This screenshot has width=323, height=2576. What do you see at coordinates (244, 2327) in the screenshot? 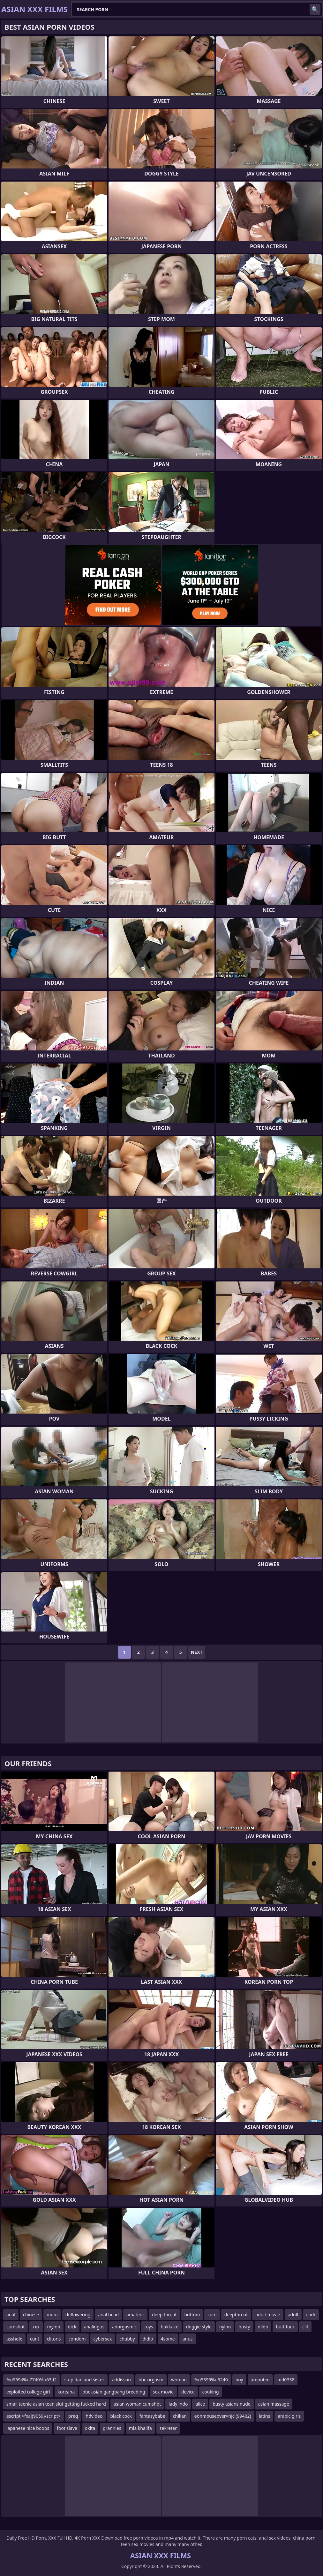
I see `busty` at bounding box center [244, 2327].